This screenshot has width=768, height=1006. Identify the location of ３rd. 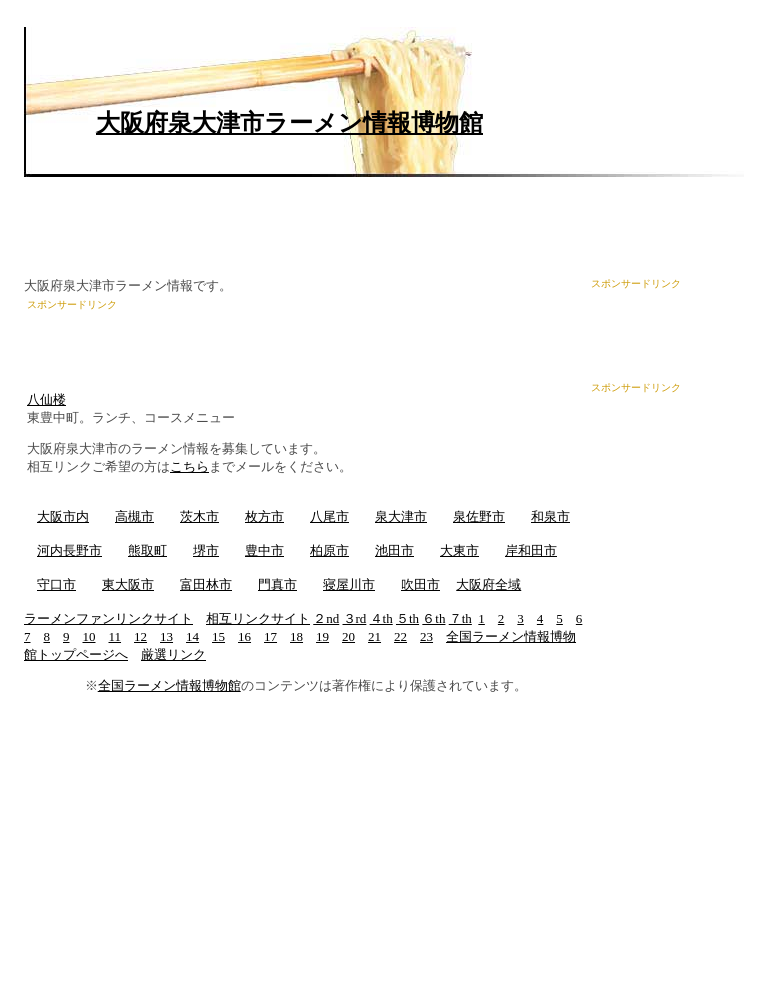
(355, 618).